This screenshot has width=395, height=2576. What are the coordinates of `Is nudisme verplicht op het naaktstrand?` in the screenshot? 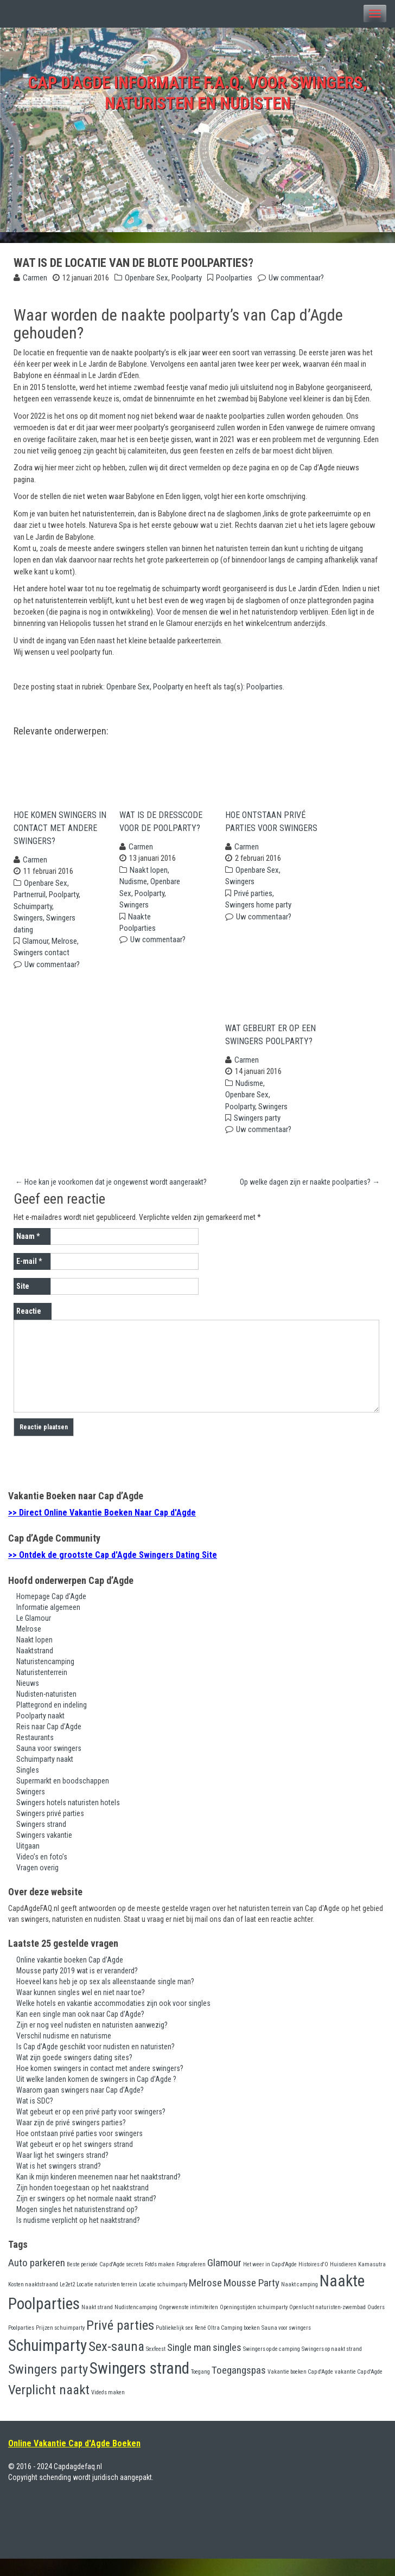 It's located at (78, 2237).